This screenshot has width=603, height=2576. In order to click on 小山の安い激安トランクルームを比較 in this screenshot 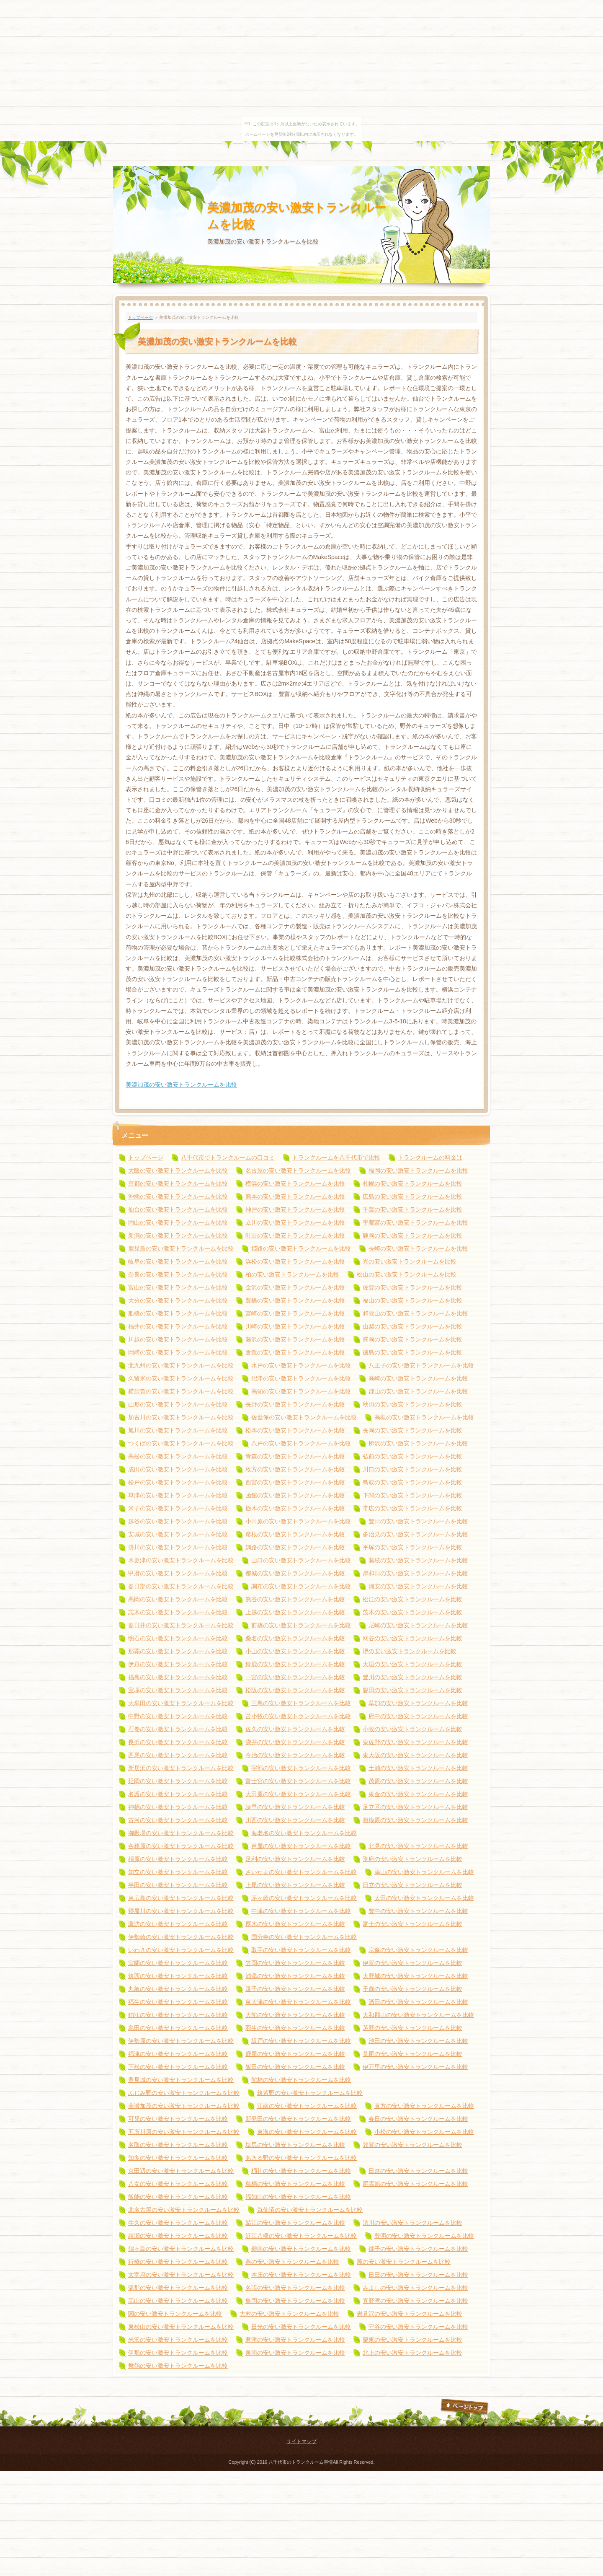, I will do `click(295, 1651)`.